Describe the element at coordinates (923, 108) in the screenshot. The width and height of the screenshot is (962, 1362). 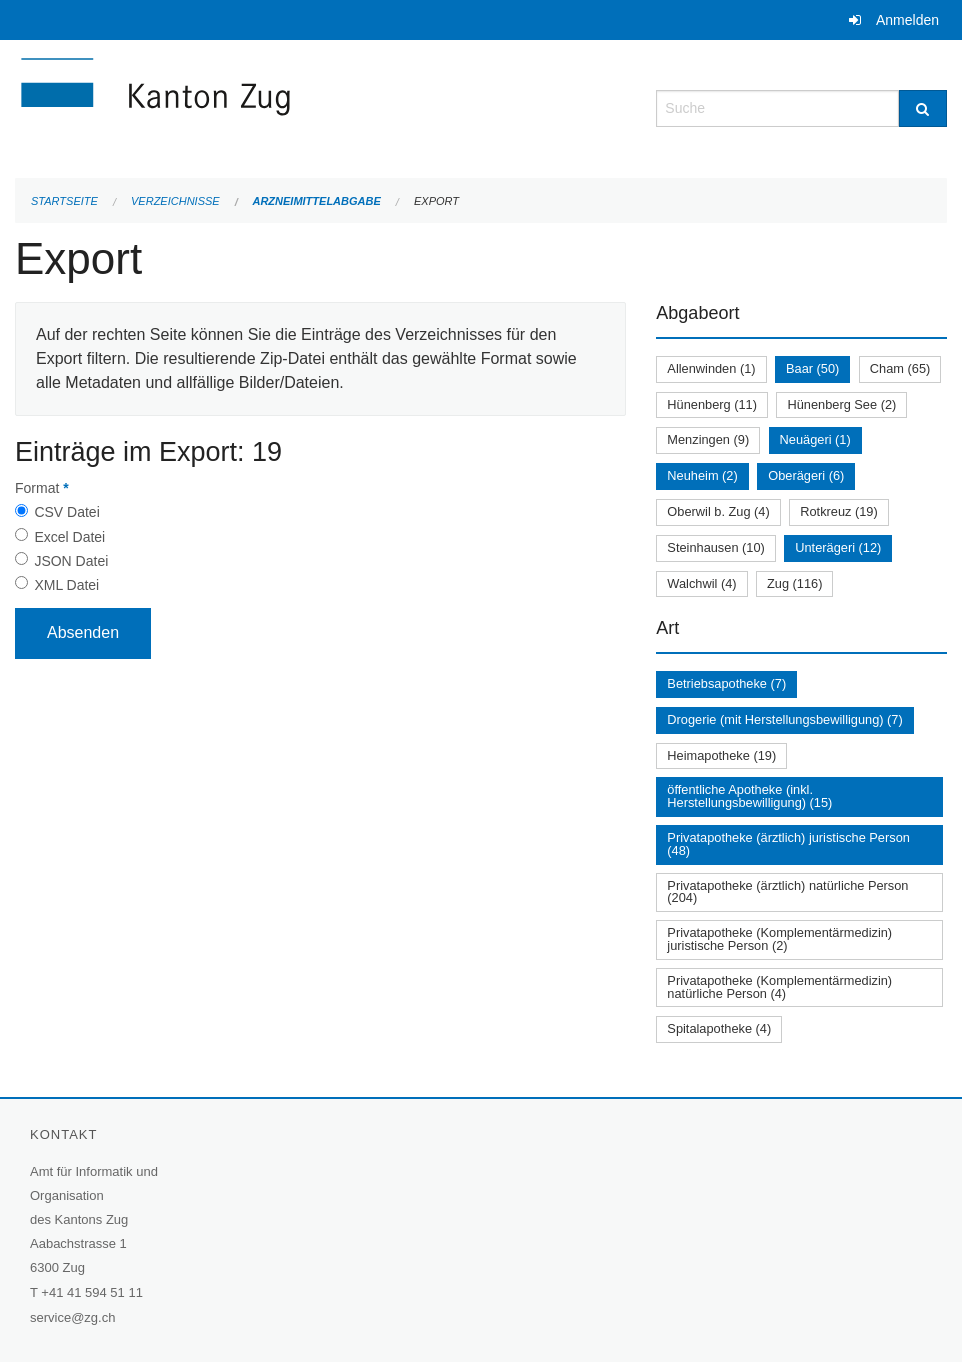
I see `[Suche]` at that location.